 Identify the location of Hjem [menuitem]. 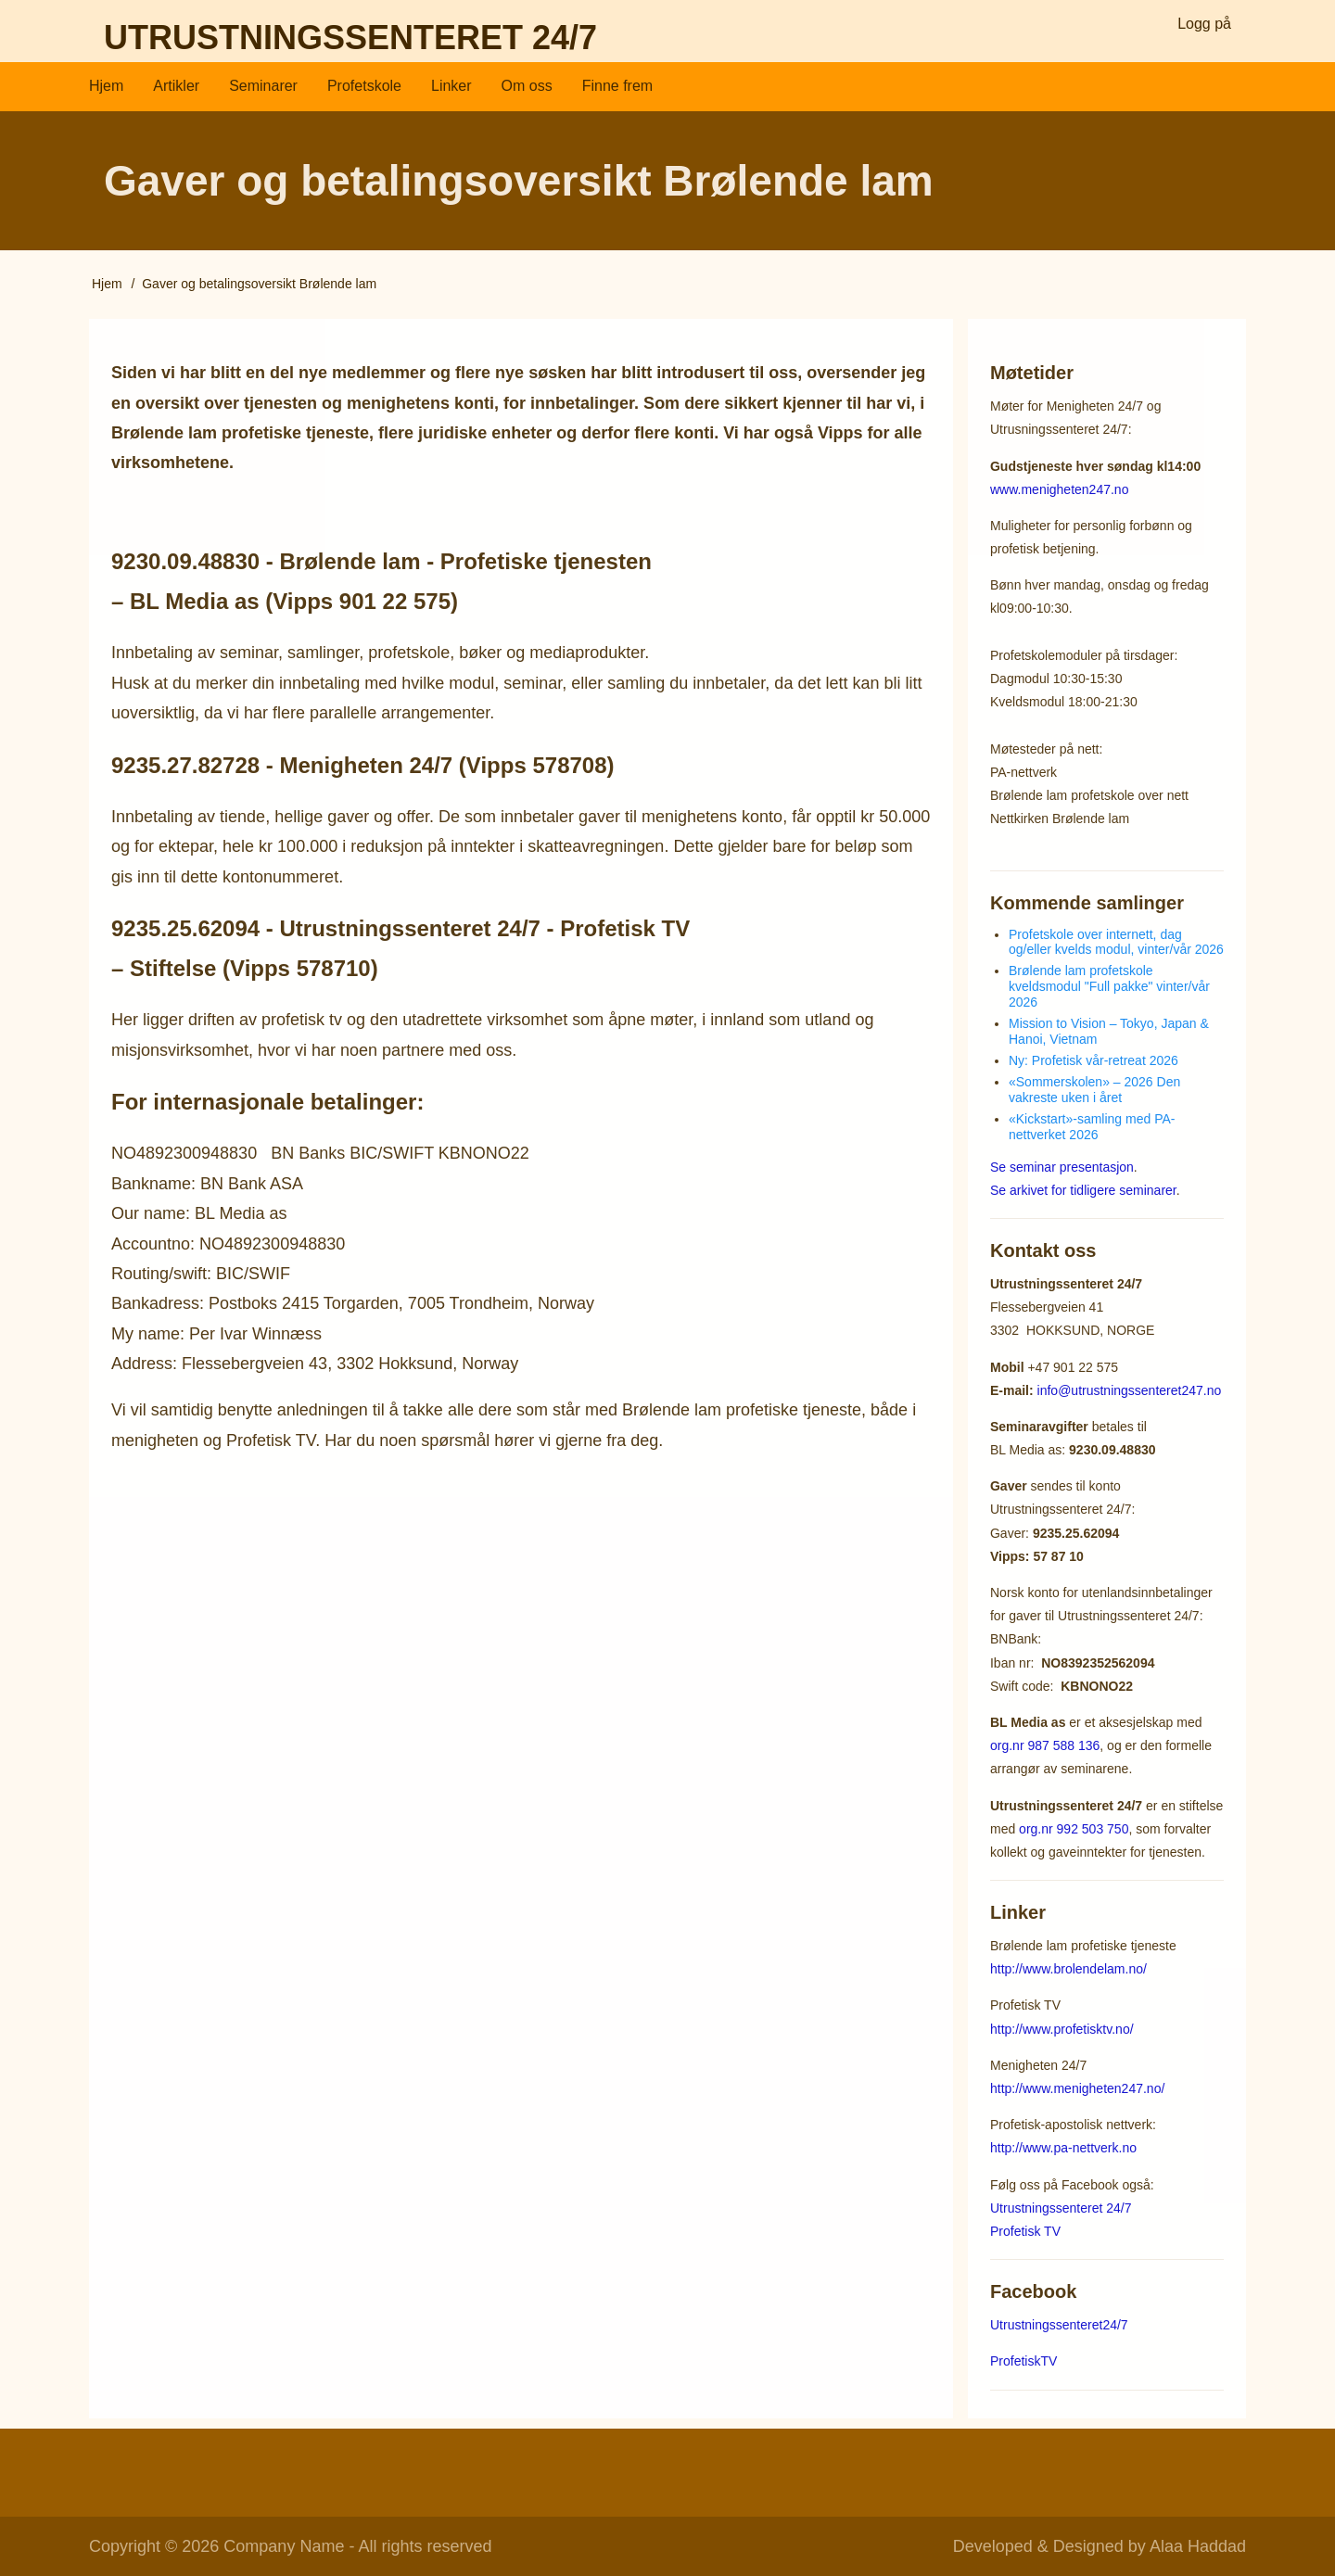
(106, 86).